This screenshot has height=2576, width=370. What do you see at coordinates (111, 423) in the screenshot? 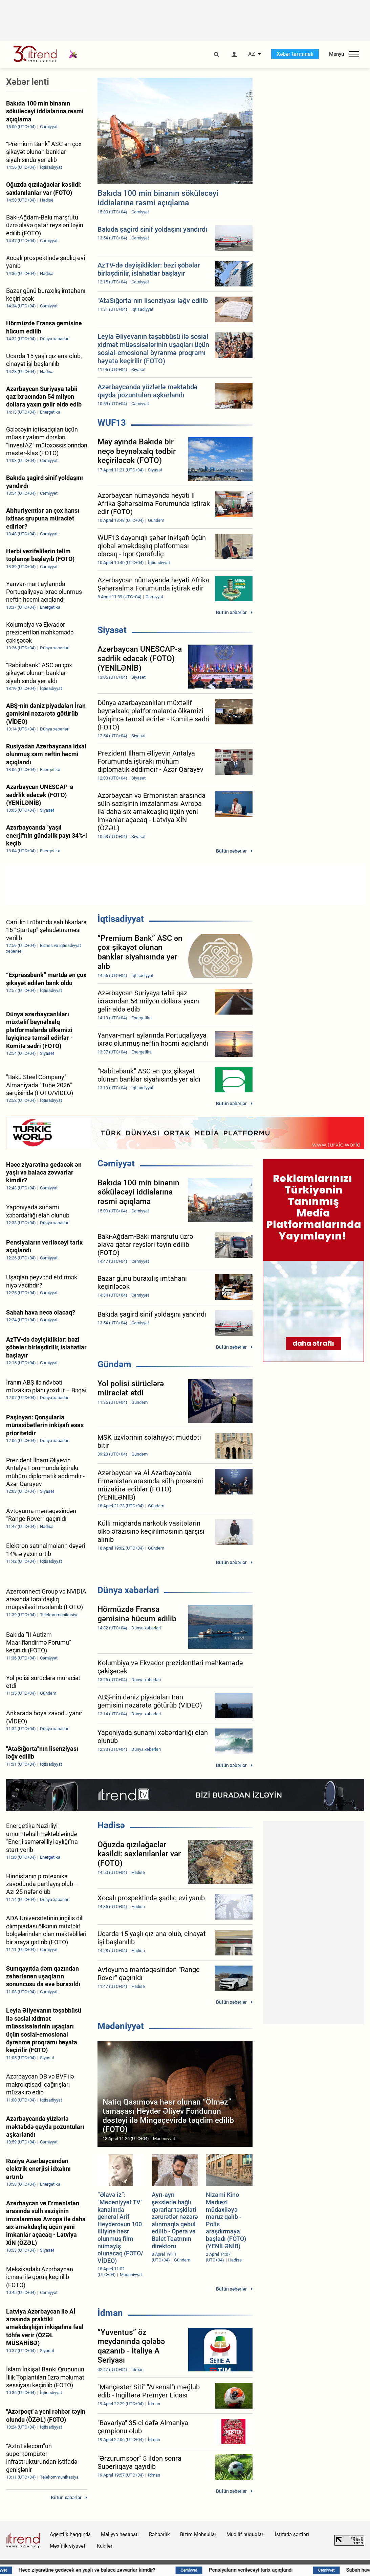
I see `WUF13` at bounding box center [111, 423].